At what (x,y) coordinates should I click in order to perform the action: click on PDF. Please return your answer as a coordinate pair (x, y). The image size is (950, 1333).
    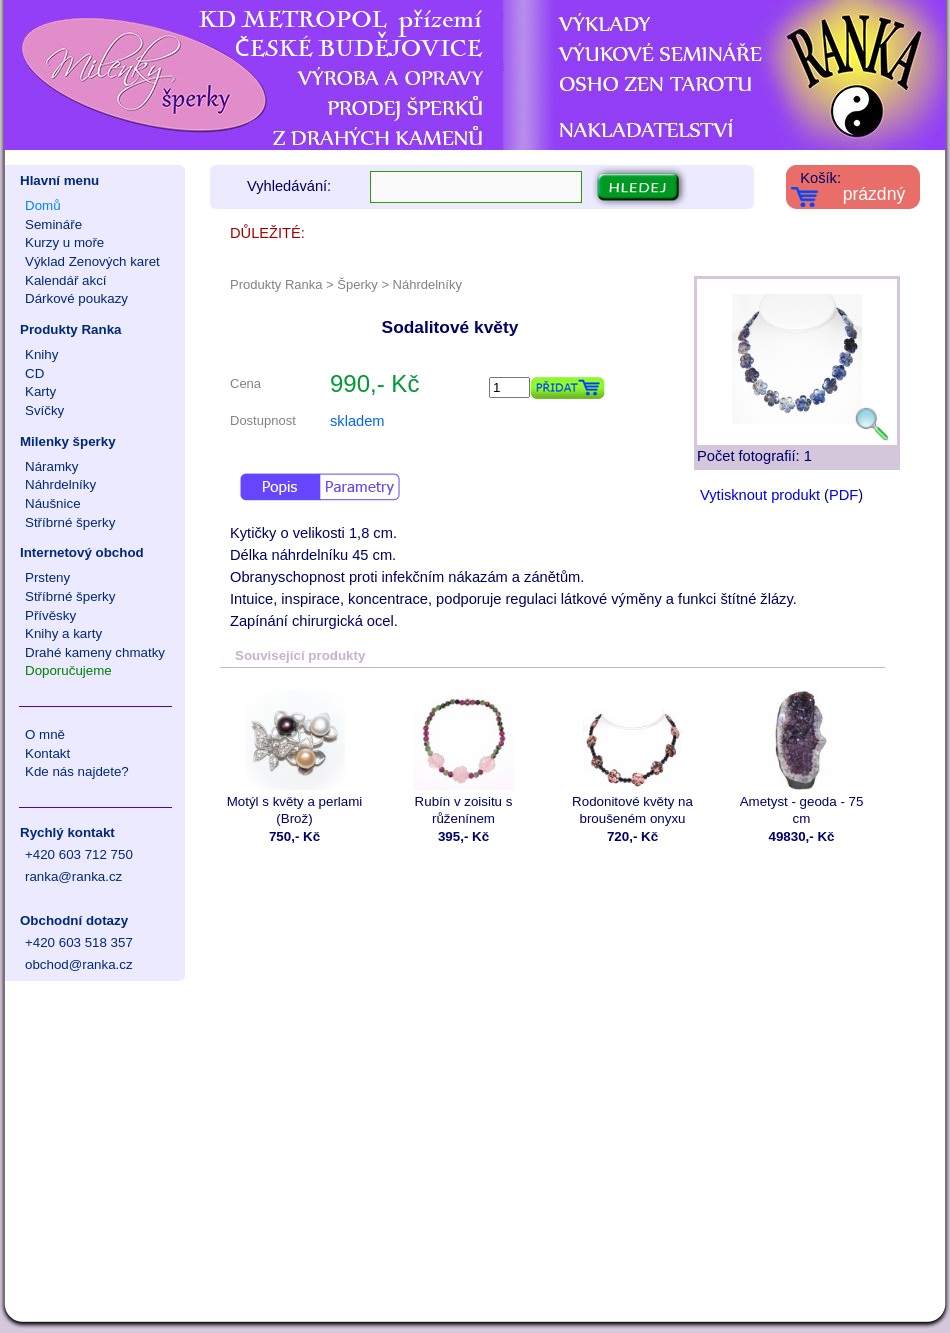
    Looking at the image, I should click on (843, 495).